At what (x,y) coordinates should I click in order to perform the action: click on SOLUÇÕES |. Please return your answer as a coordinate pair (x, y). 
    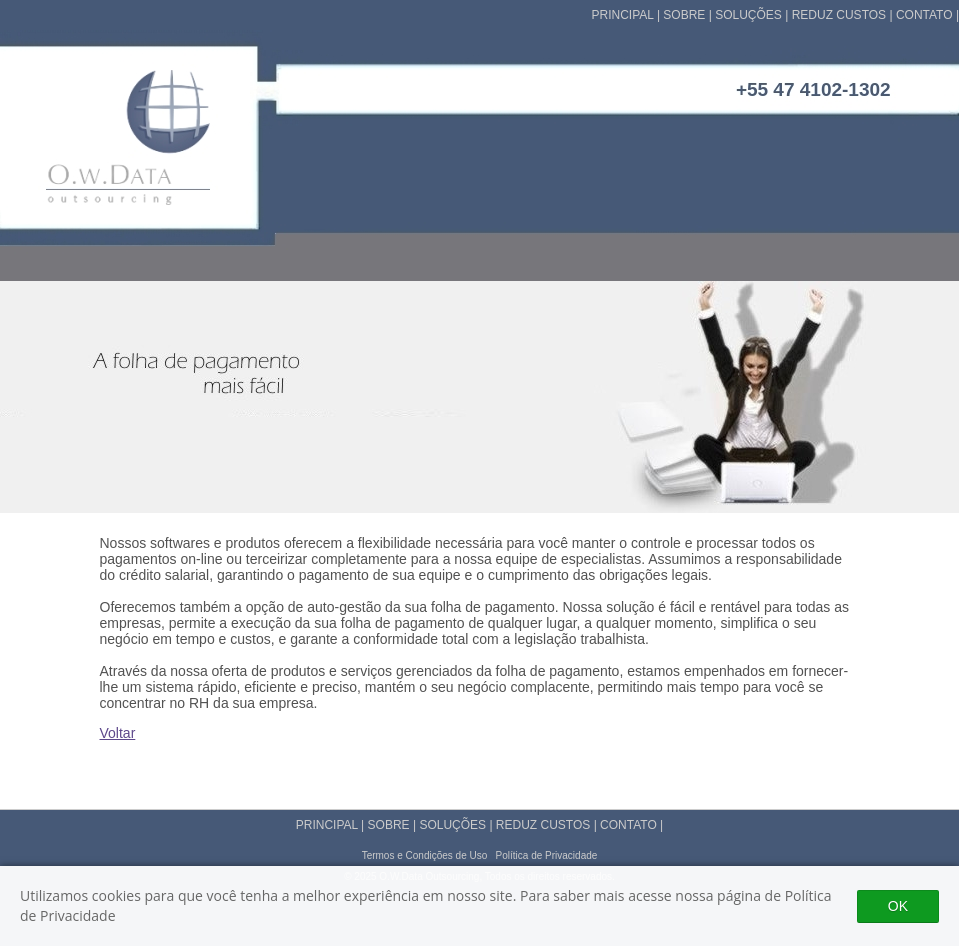
    Looking at the image, I should click on (753, 15).